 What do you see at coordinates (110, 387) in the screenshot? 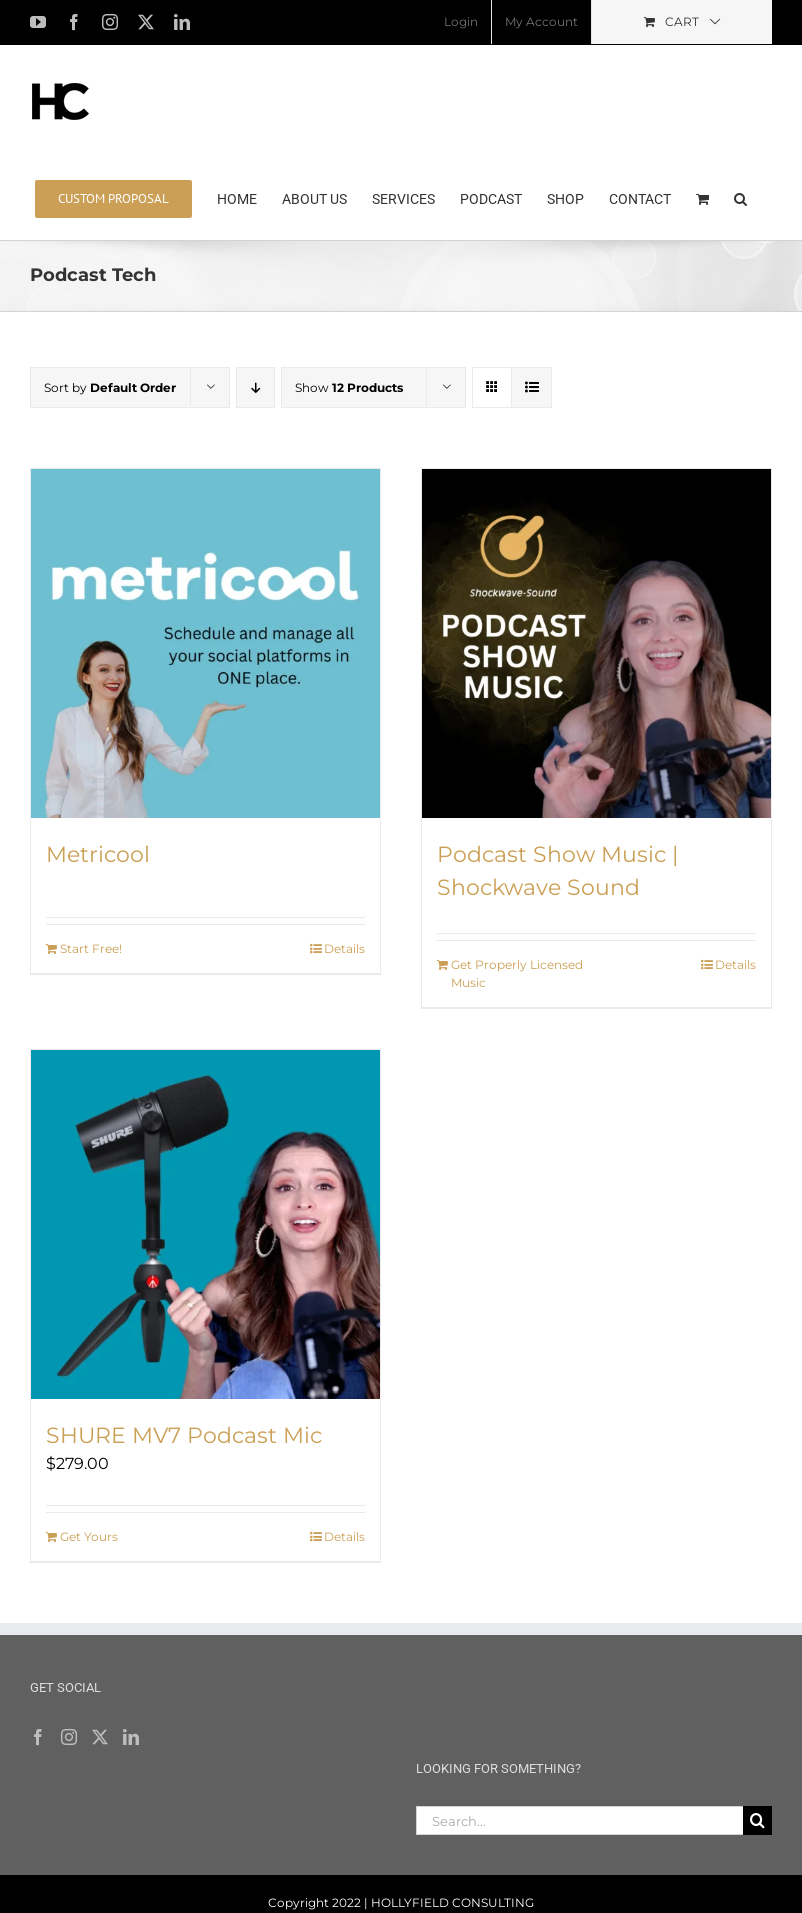
I see `Sort by` at bounding box center [110, 387].